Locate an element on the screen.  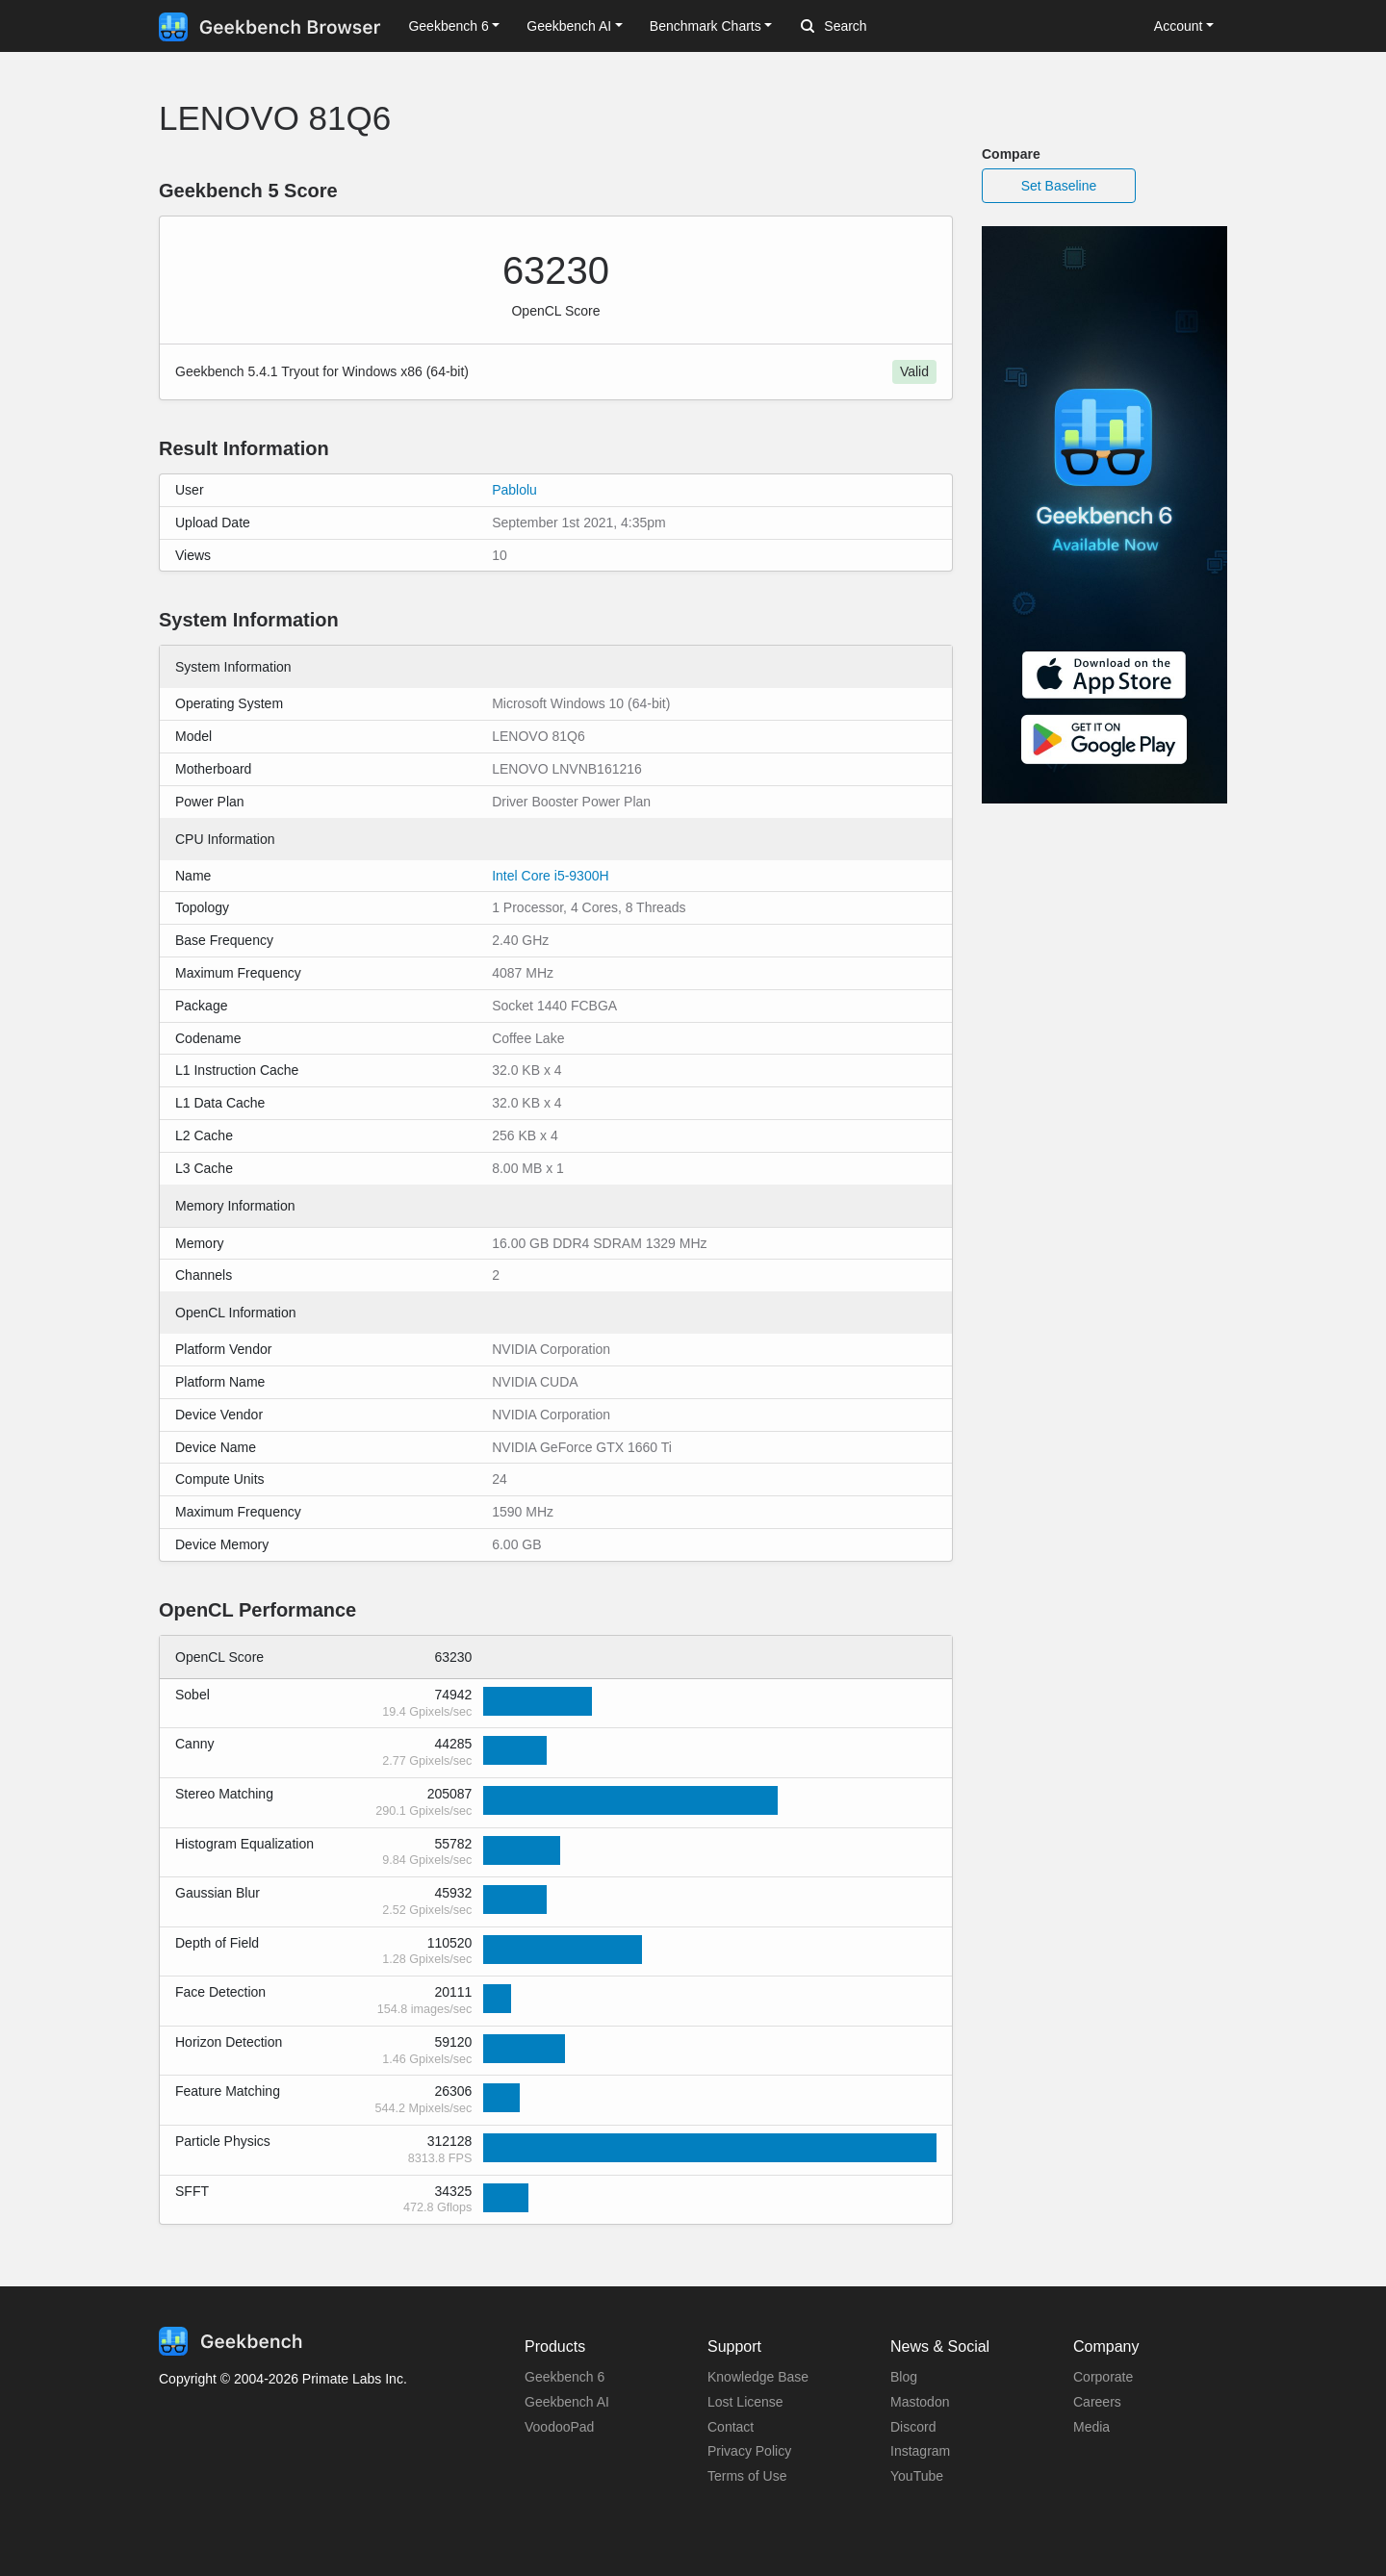
Account [button] is located at coordinates (1178, 26).